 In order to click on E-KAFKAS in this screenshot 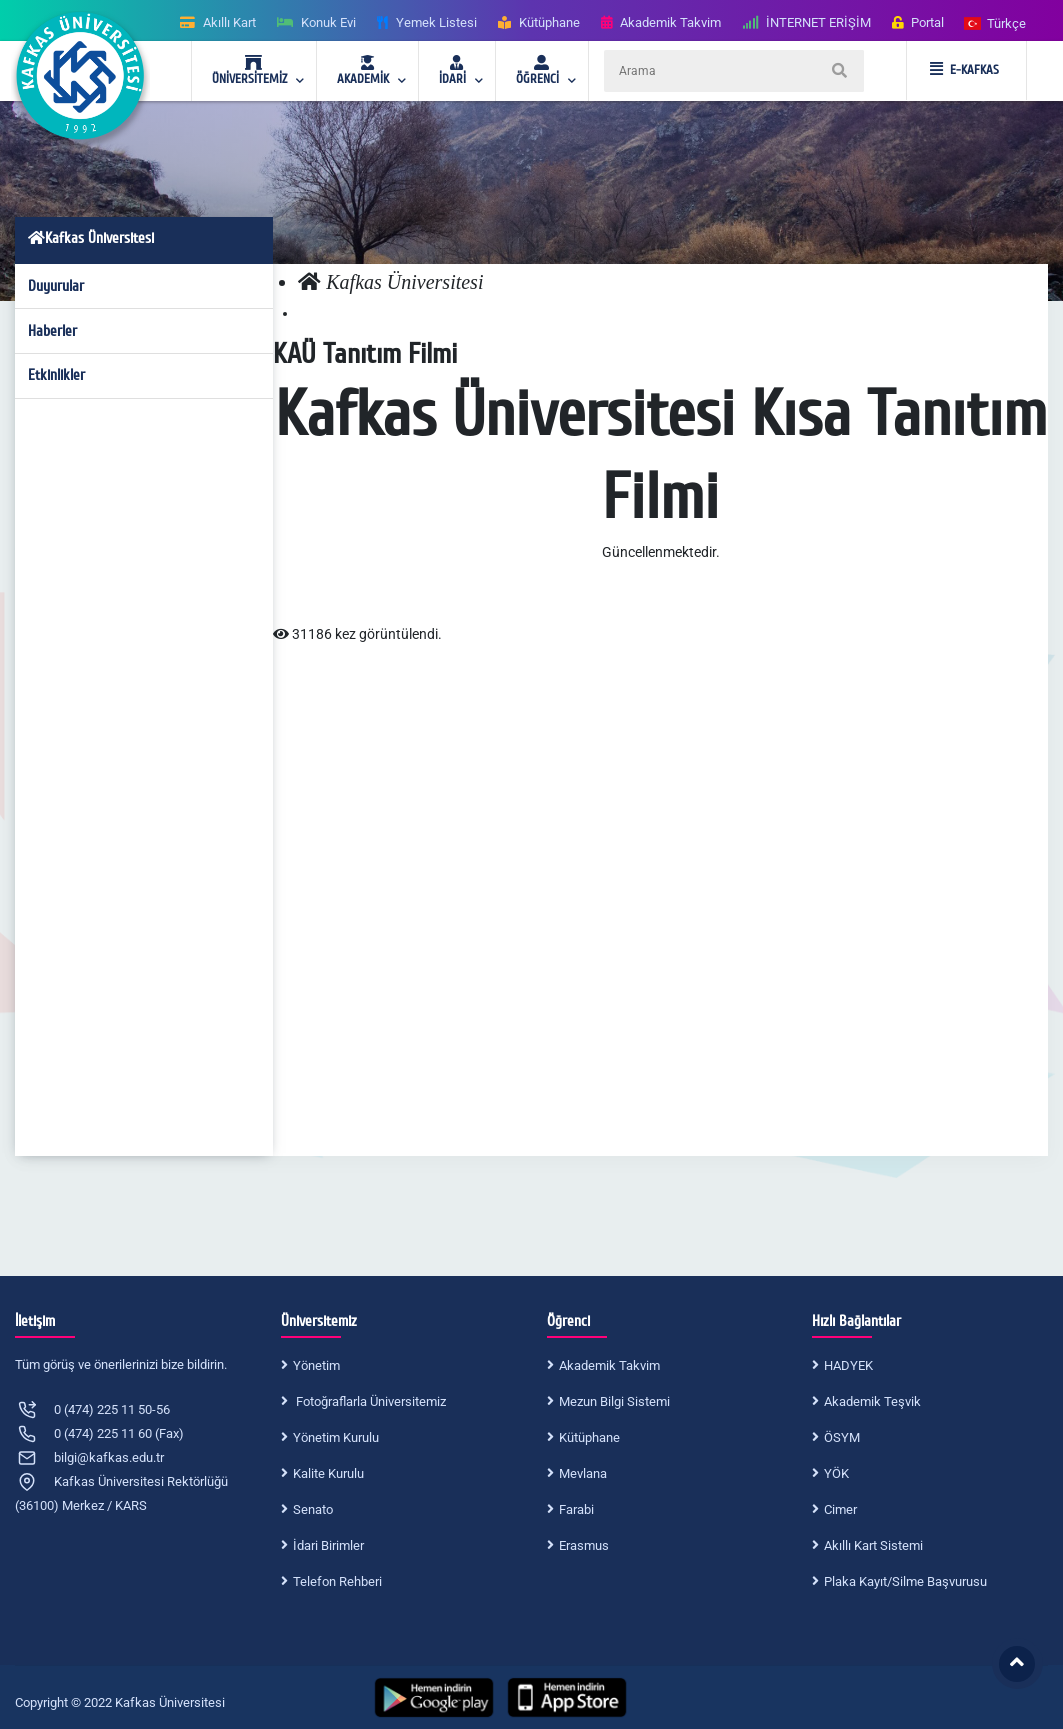, I will do `click(964, 70)`.